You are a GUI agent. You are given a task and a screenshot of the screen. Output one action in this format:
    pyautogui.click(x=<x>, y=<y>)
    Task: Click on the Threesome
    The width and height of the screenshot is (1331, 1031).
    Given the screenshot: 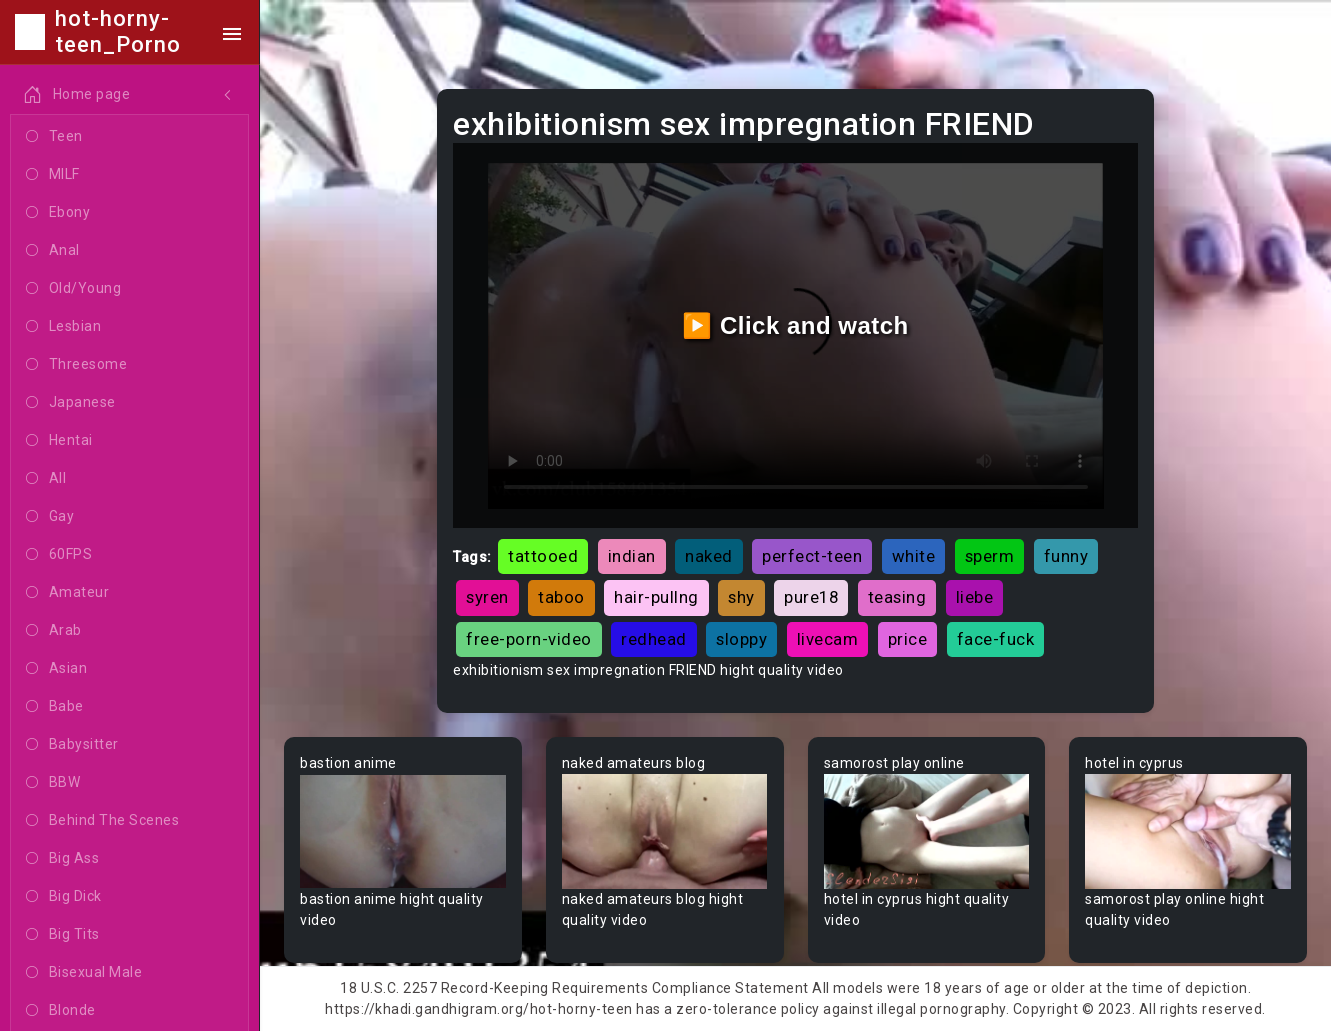 What is the action you would take?
    pyautogui.click(x=76, y=365)
    